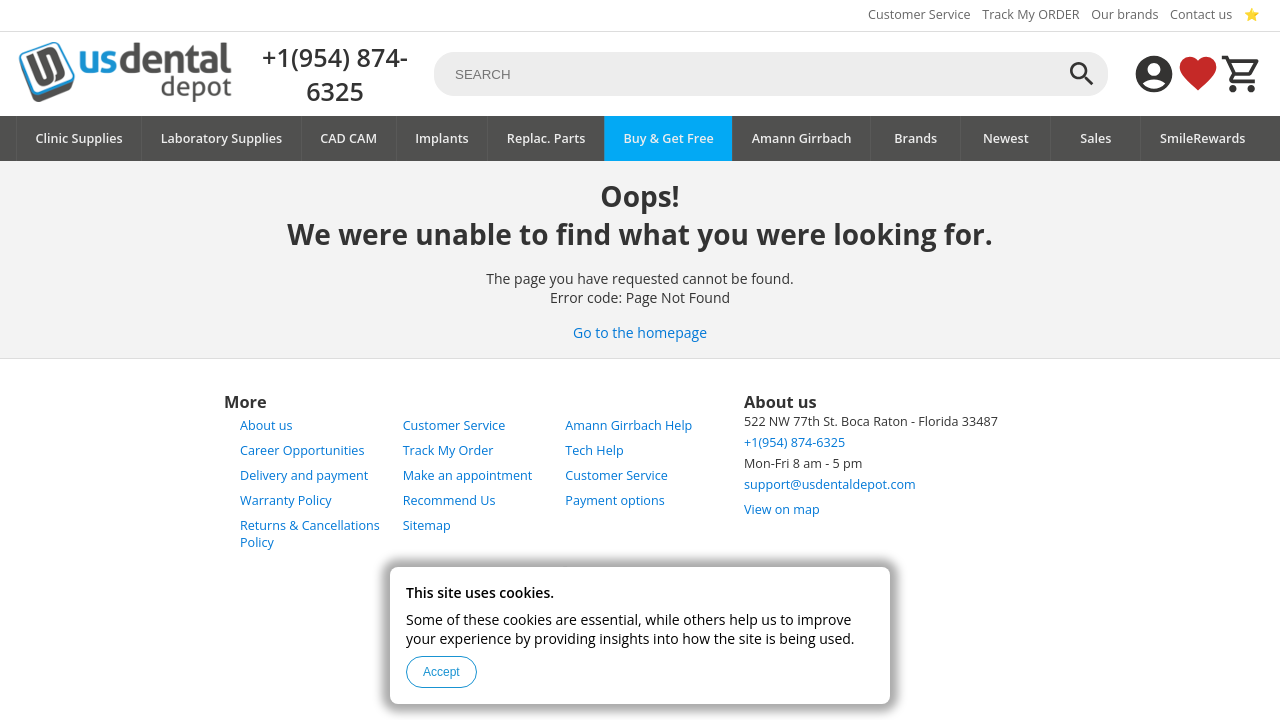 The image size is (1280, 720). What do you see at coordinates (427, 525) in the screenshot?
I see `Sitemap` at bounding box center [427, 525].